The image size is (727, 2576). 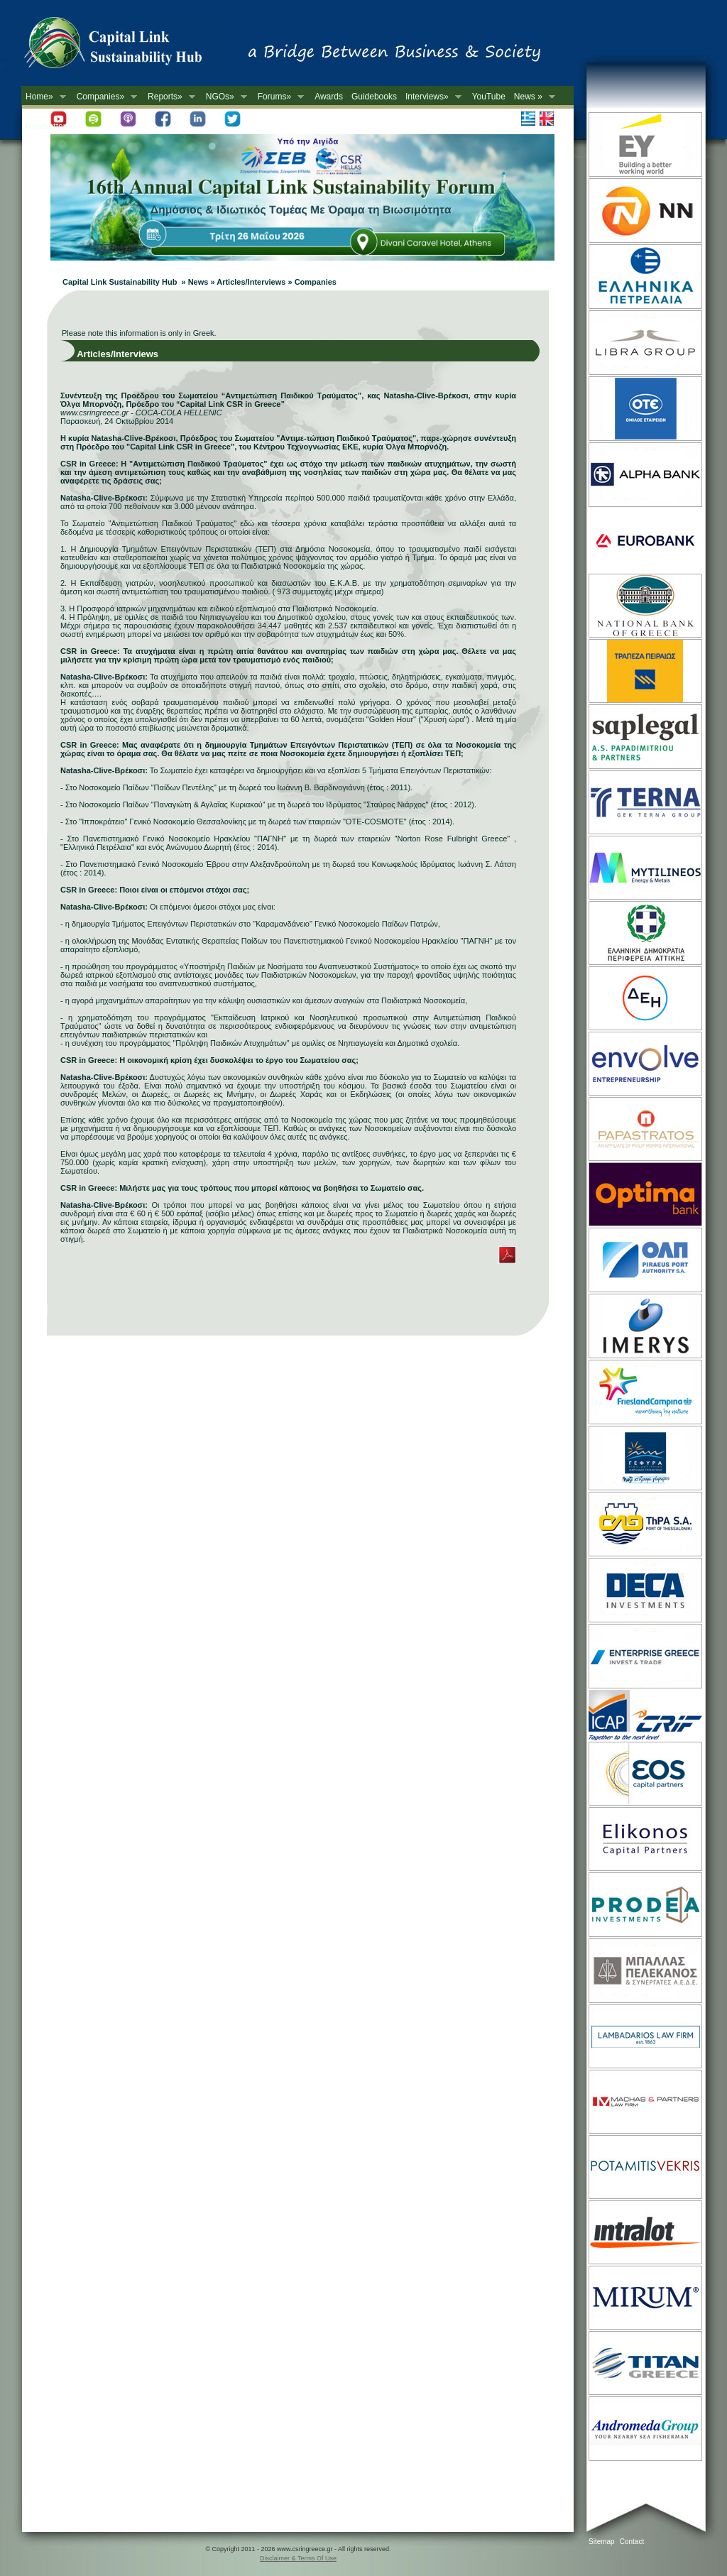 What do you see at coordinates (298, 2558) in the screenshot?
I see `Disclaimer & Terms Of Use` at bounding box center [298, 2558].